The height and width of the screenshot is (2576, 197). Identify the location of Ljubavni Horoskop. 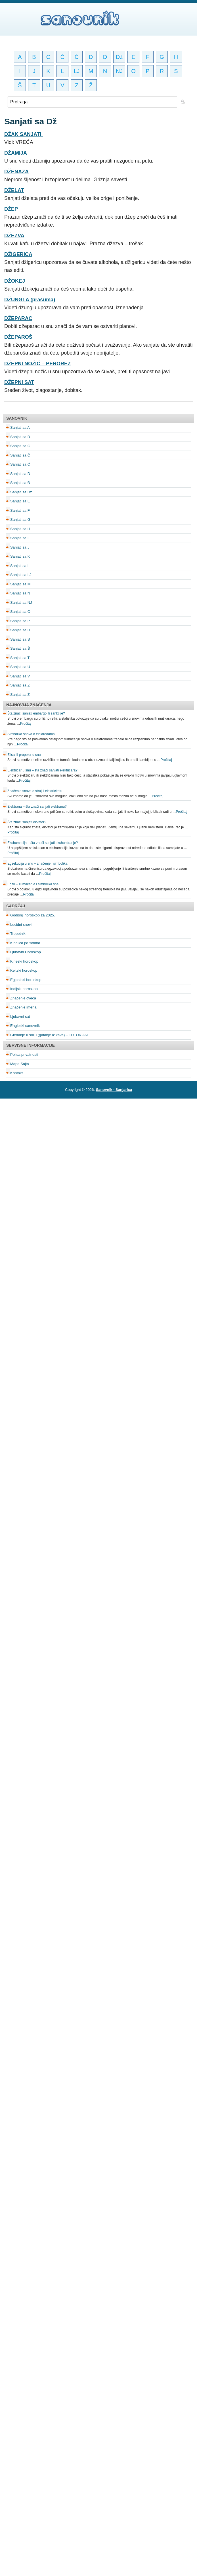
(25, 952).